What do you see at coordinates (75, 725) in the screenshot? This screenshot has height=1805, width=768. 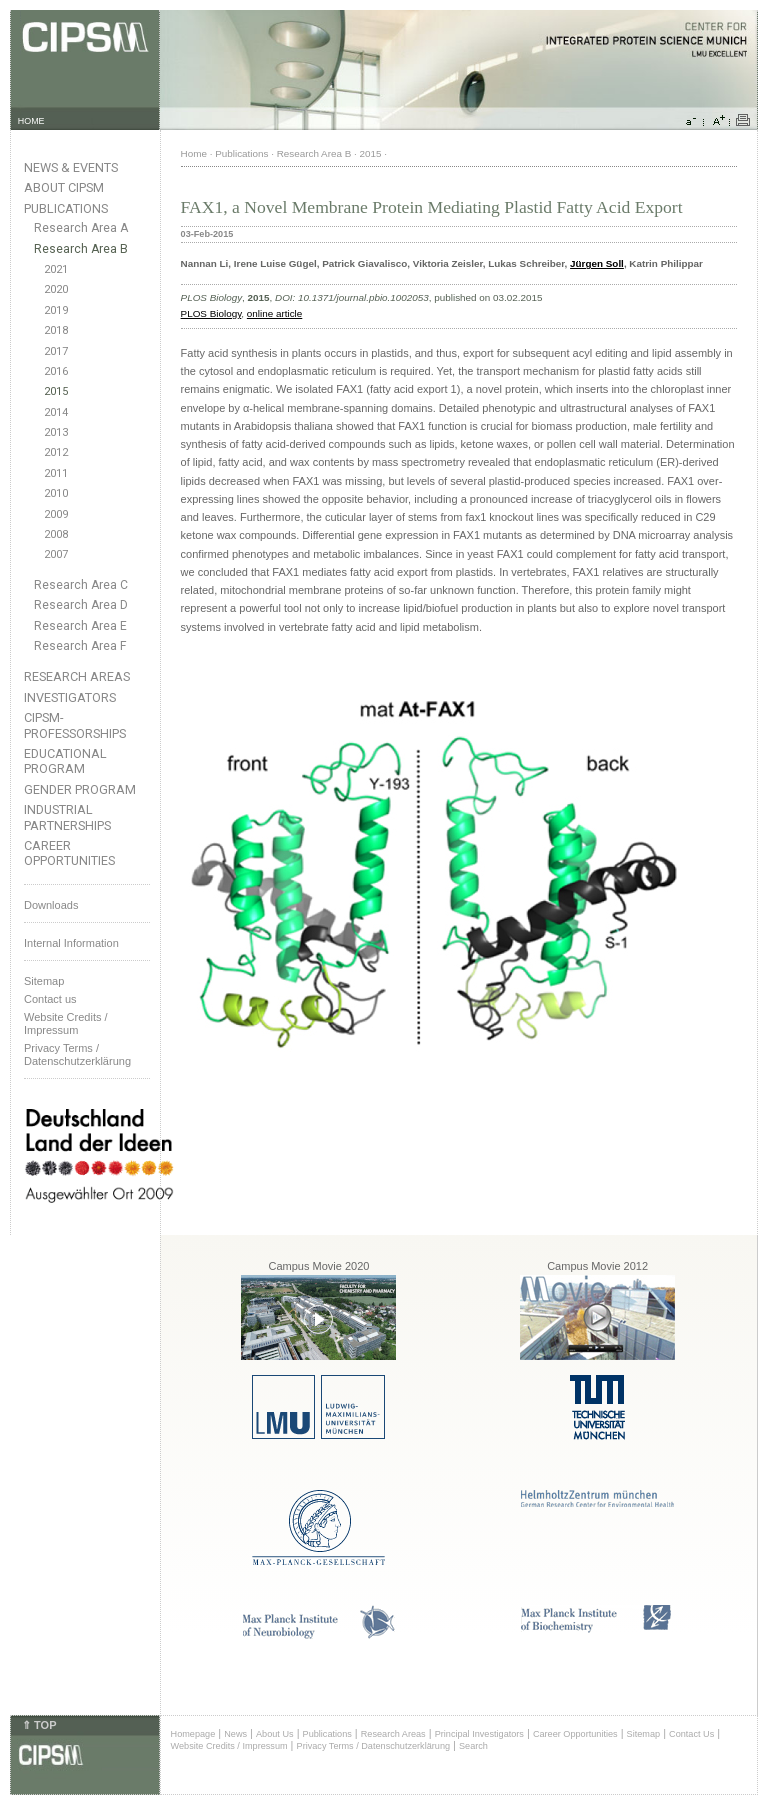 I see `CIPSM-Professorships` at bounding box center [75, 725].